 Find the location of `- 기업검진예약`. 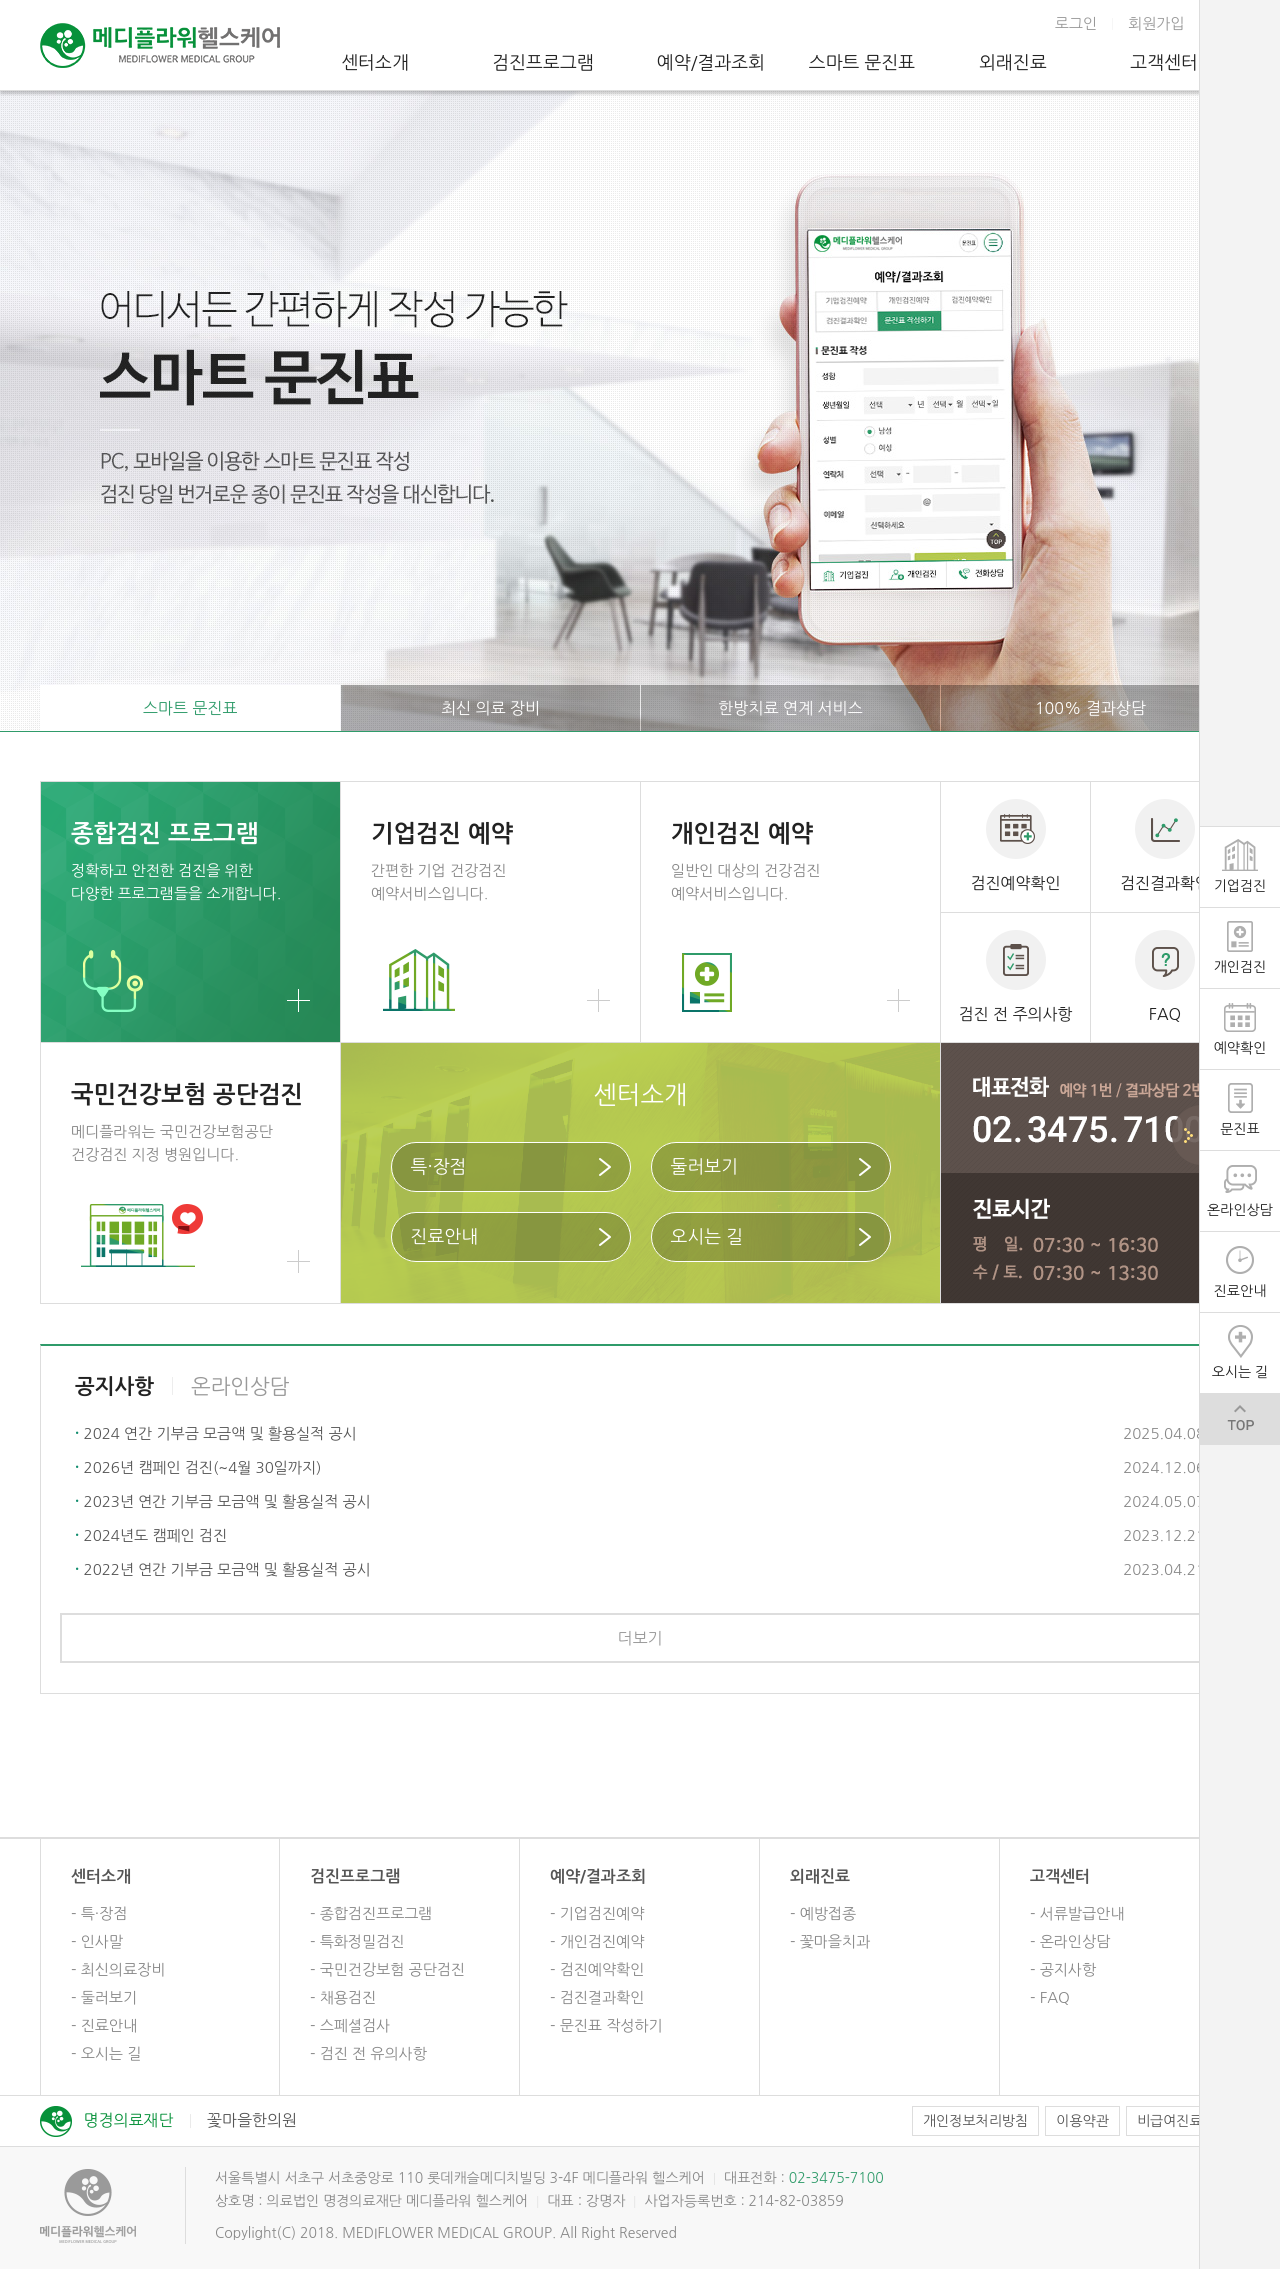

- 기업검진예약 is located at coordinates (597, 1913).